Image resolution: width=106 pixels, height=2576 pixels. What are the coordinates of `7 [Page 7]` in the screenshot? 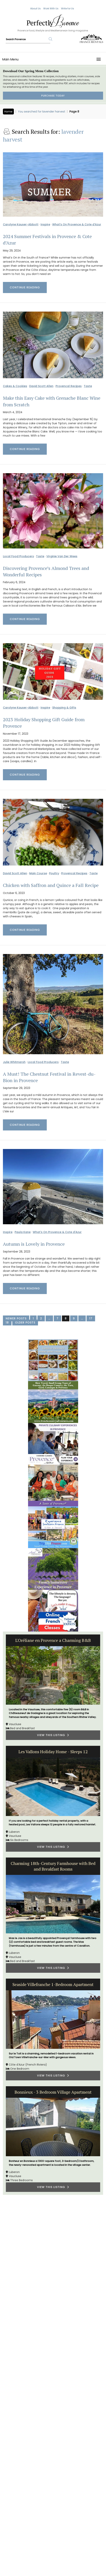 It's located at (57, 1318).